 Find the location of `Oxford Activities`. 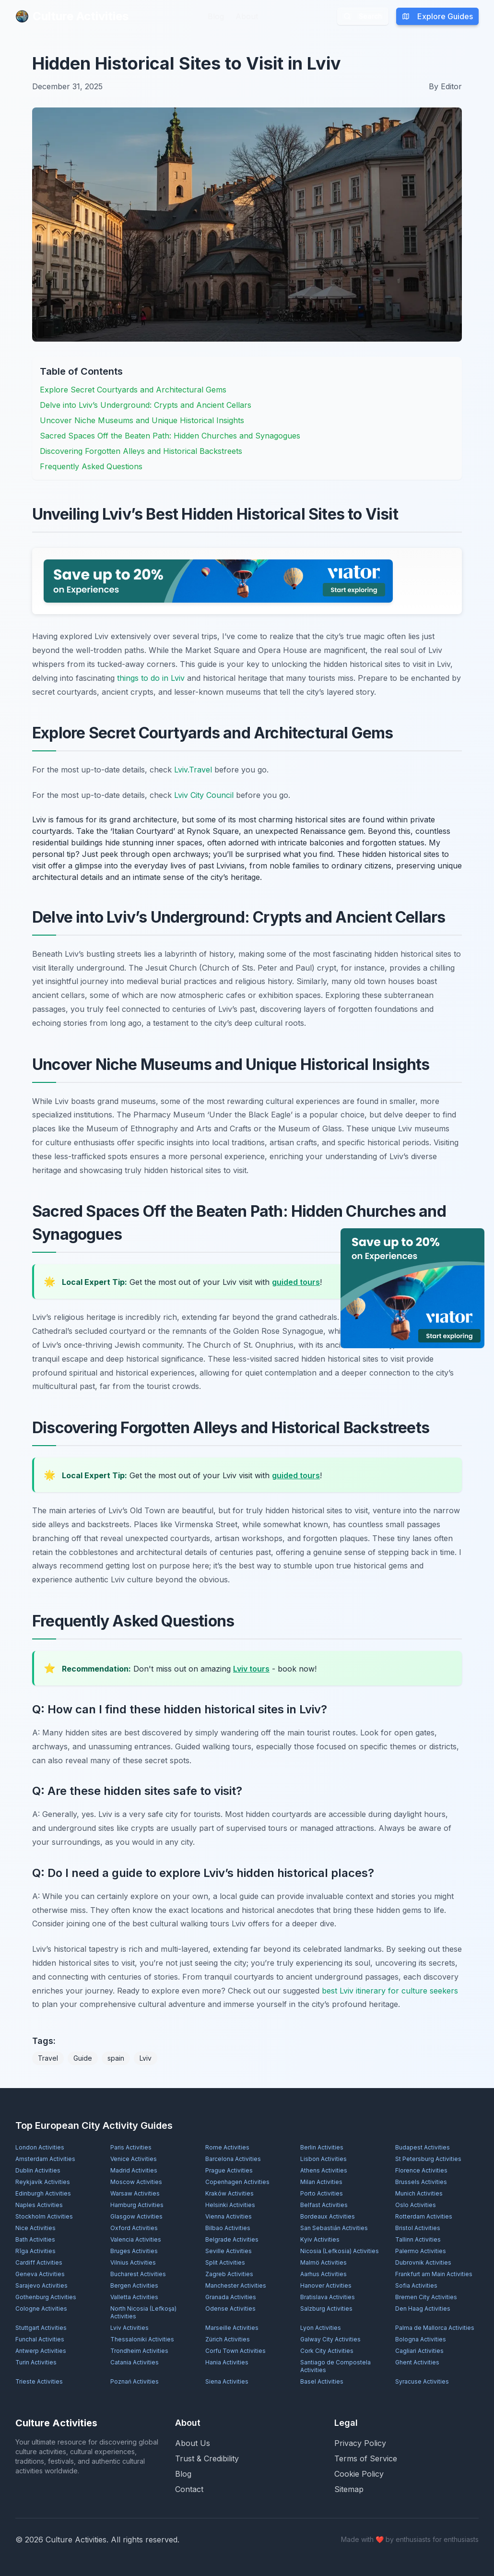

Oxford Activities is located at coordinates (134, 2228).